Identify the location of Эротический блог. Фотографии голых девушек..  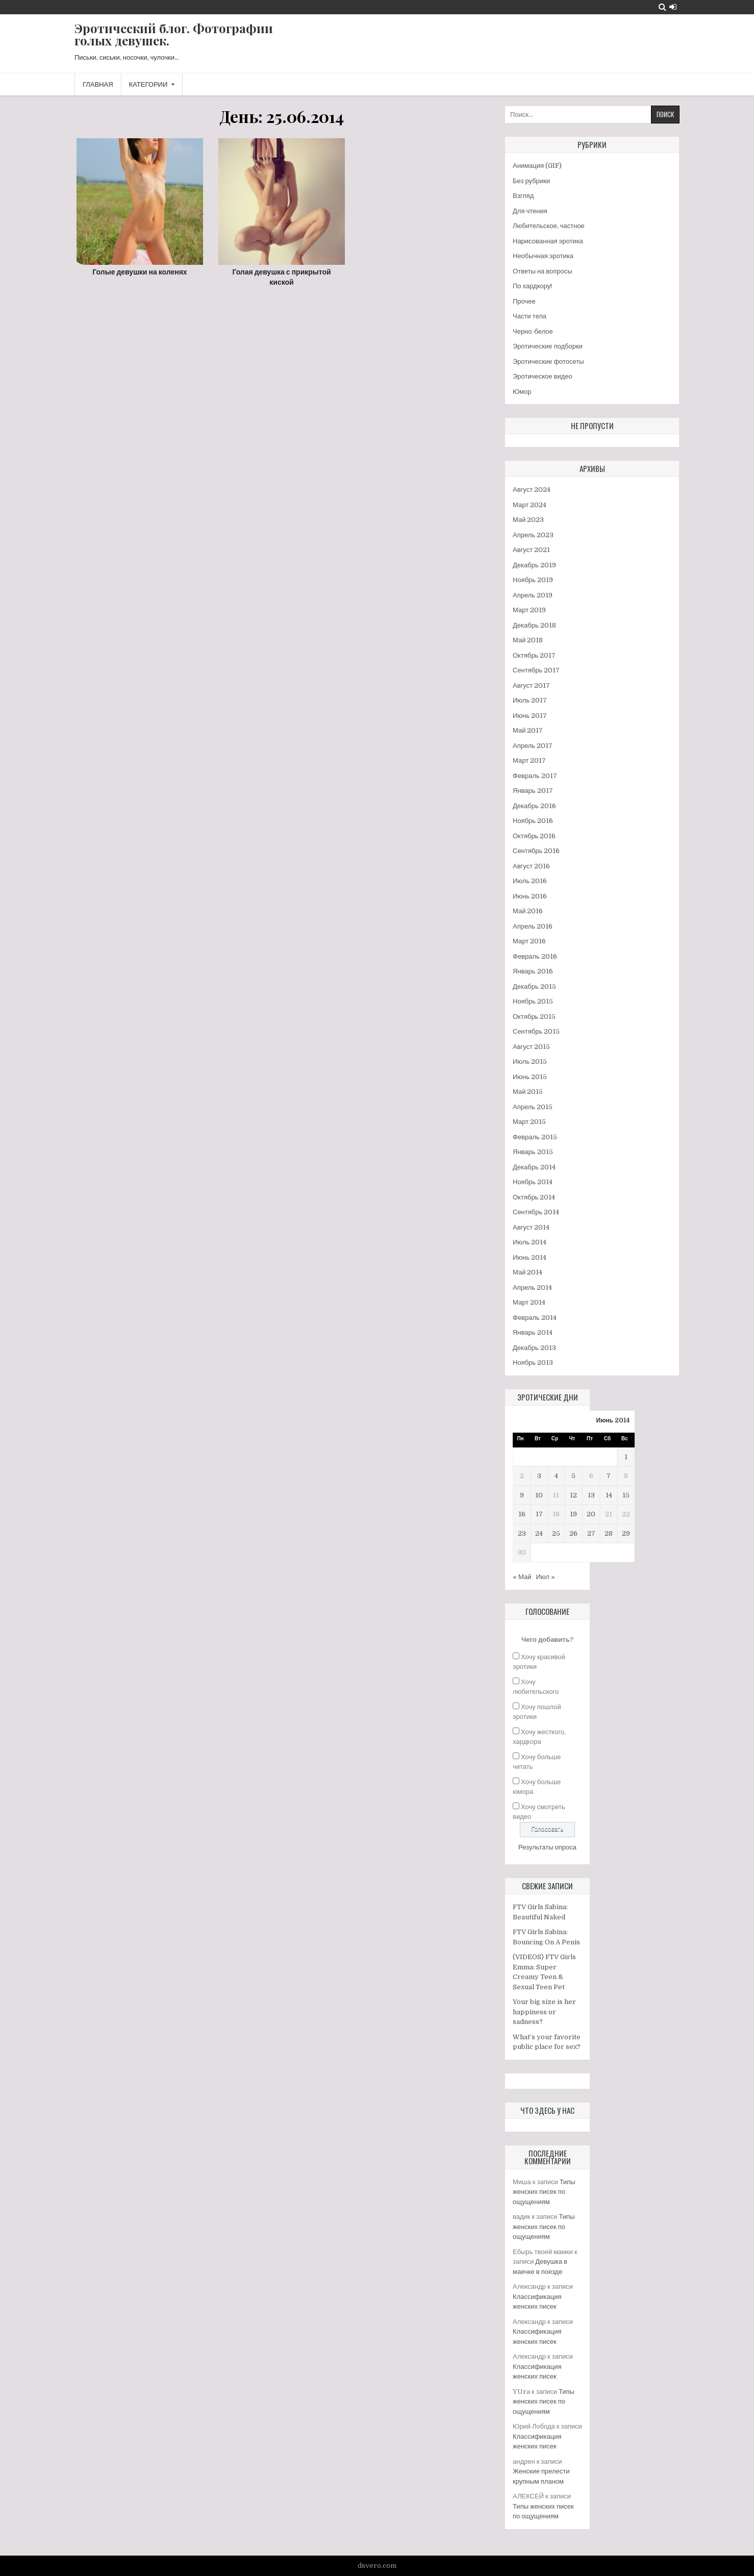
(173, 34).